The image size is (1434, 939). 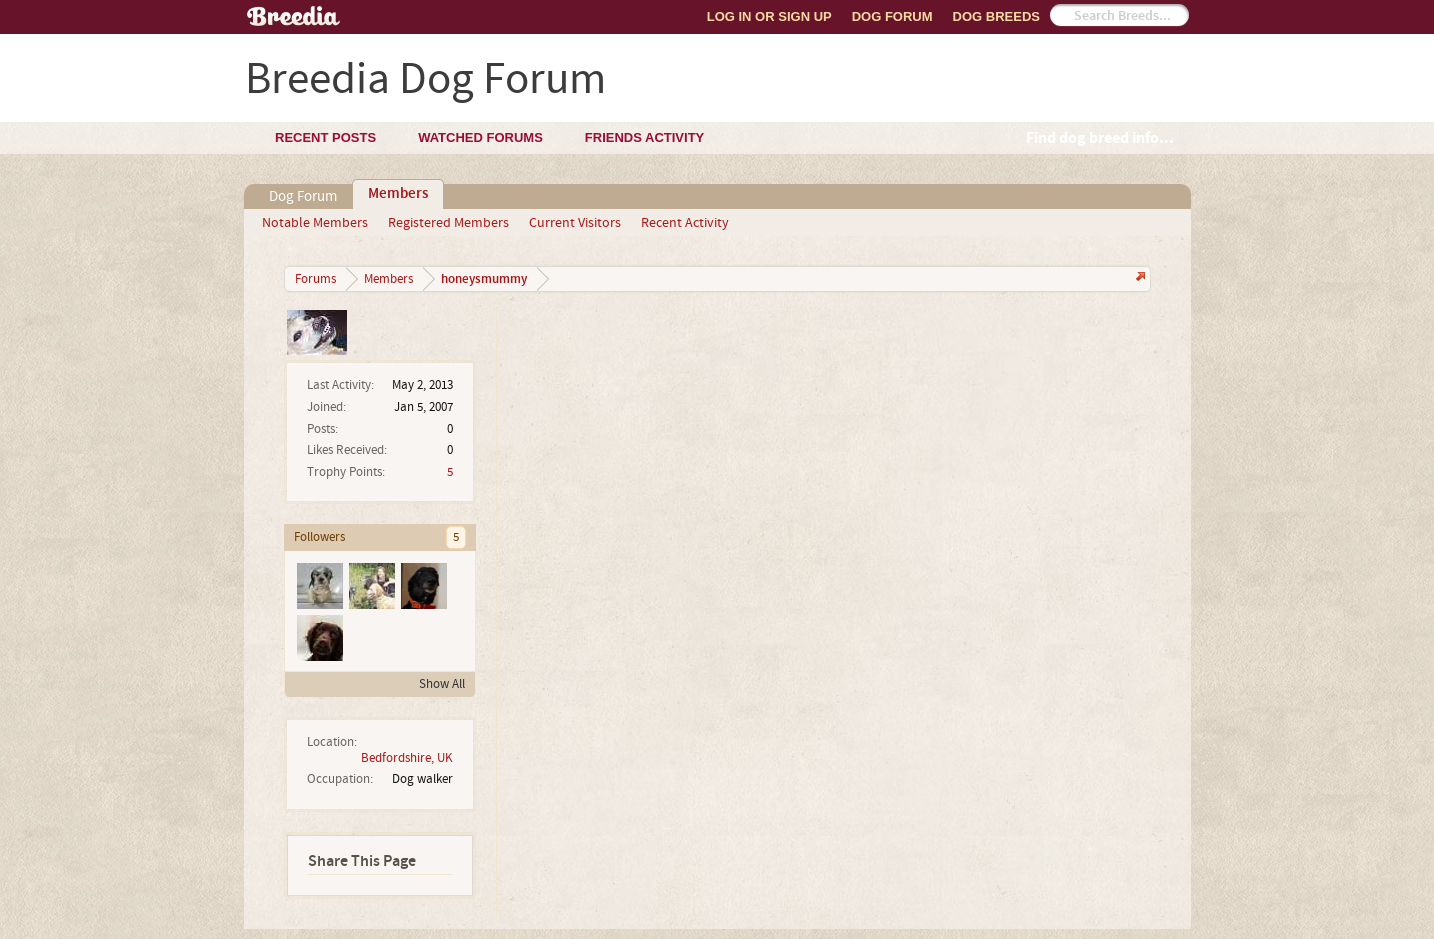 I want to click on Notable Members, so click(x=315, y=223).